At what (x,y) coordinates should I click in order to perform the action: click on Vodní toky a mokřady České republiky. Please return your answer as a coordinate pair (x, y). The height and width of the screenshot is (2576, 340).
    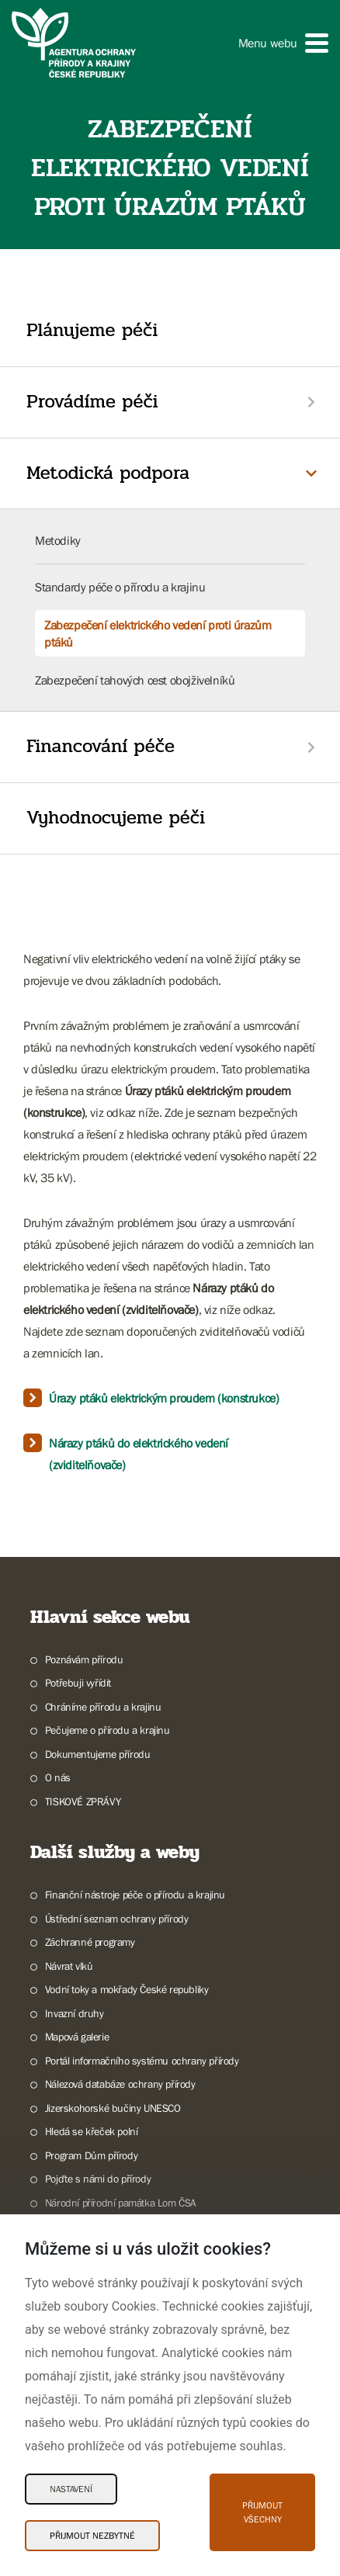
    Looking at the image, I should click on (127, 1989).